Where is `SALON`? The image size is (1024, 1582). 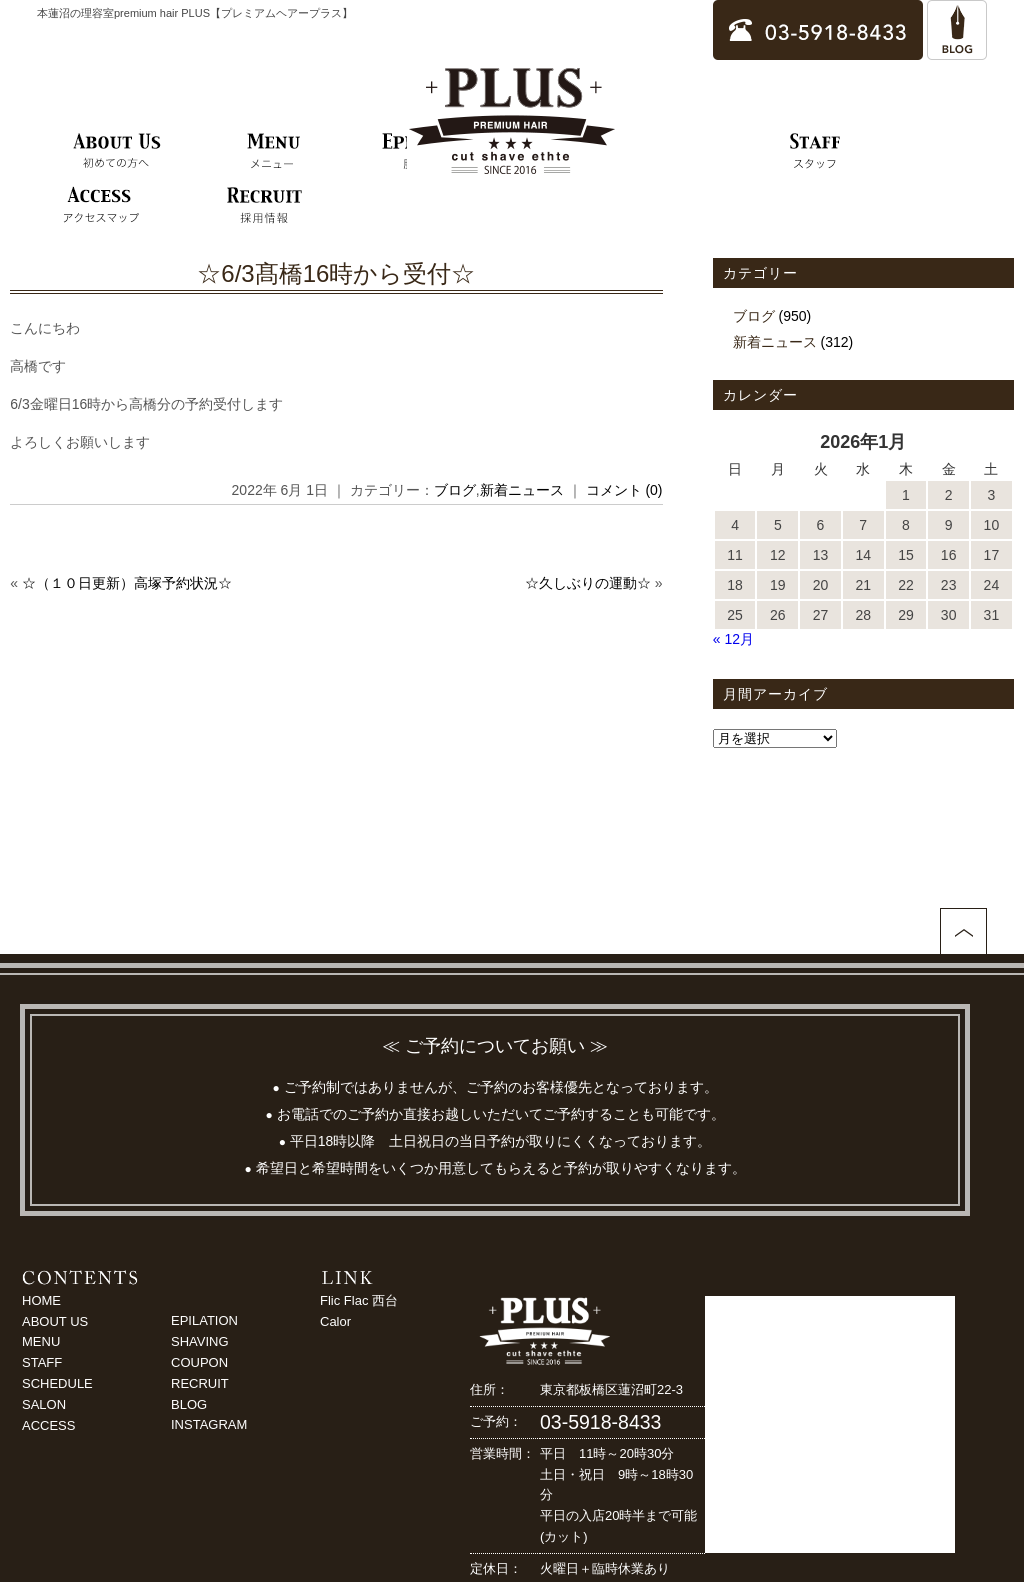
SALON is located at coordinates (44, 1404).